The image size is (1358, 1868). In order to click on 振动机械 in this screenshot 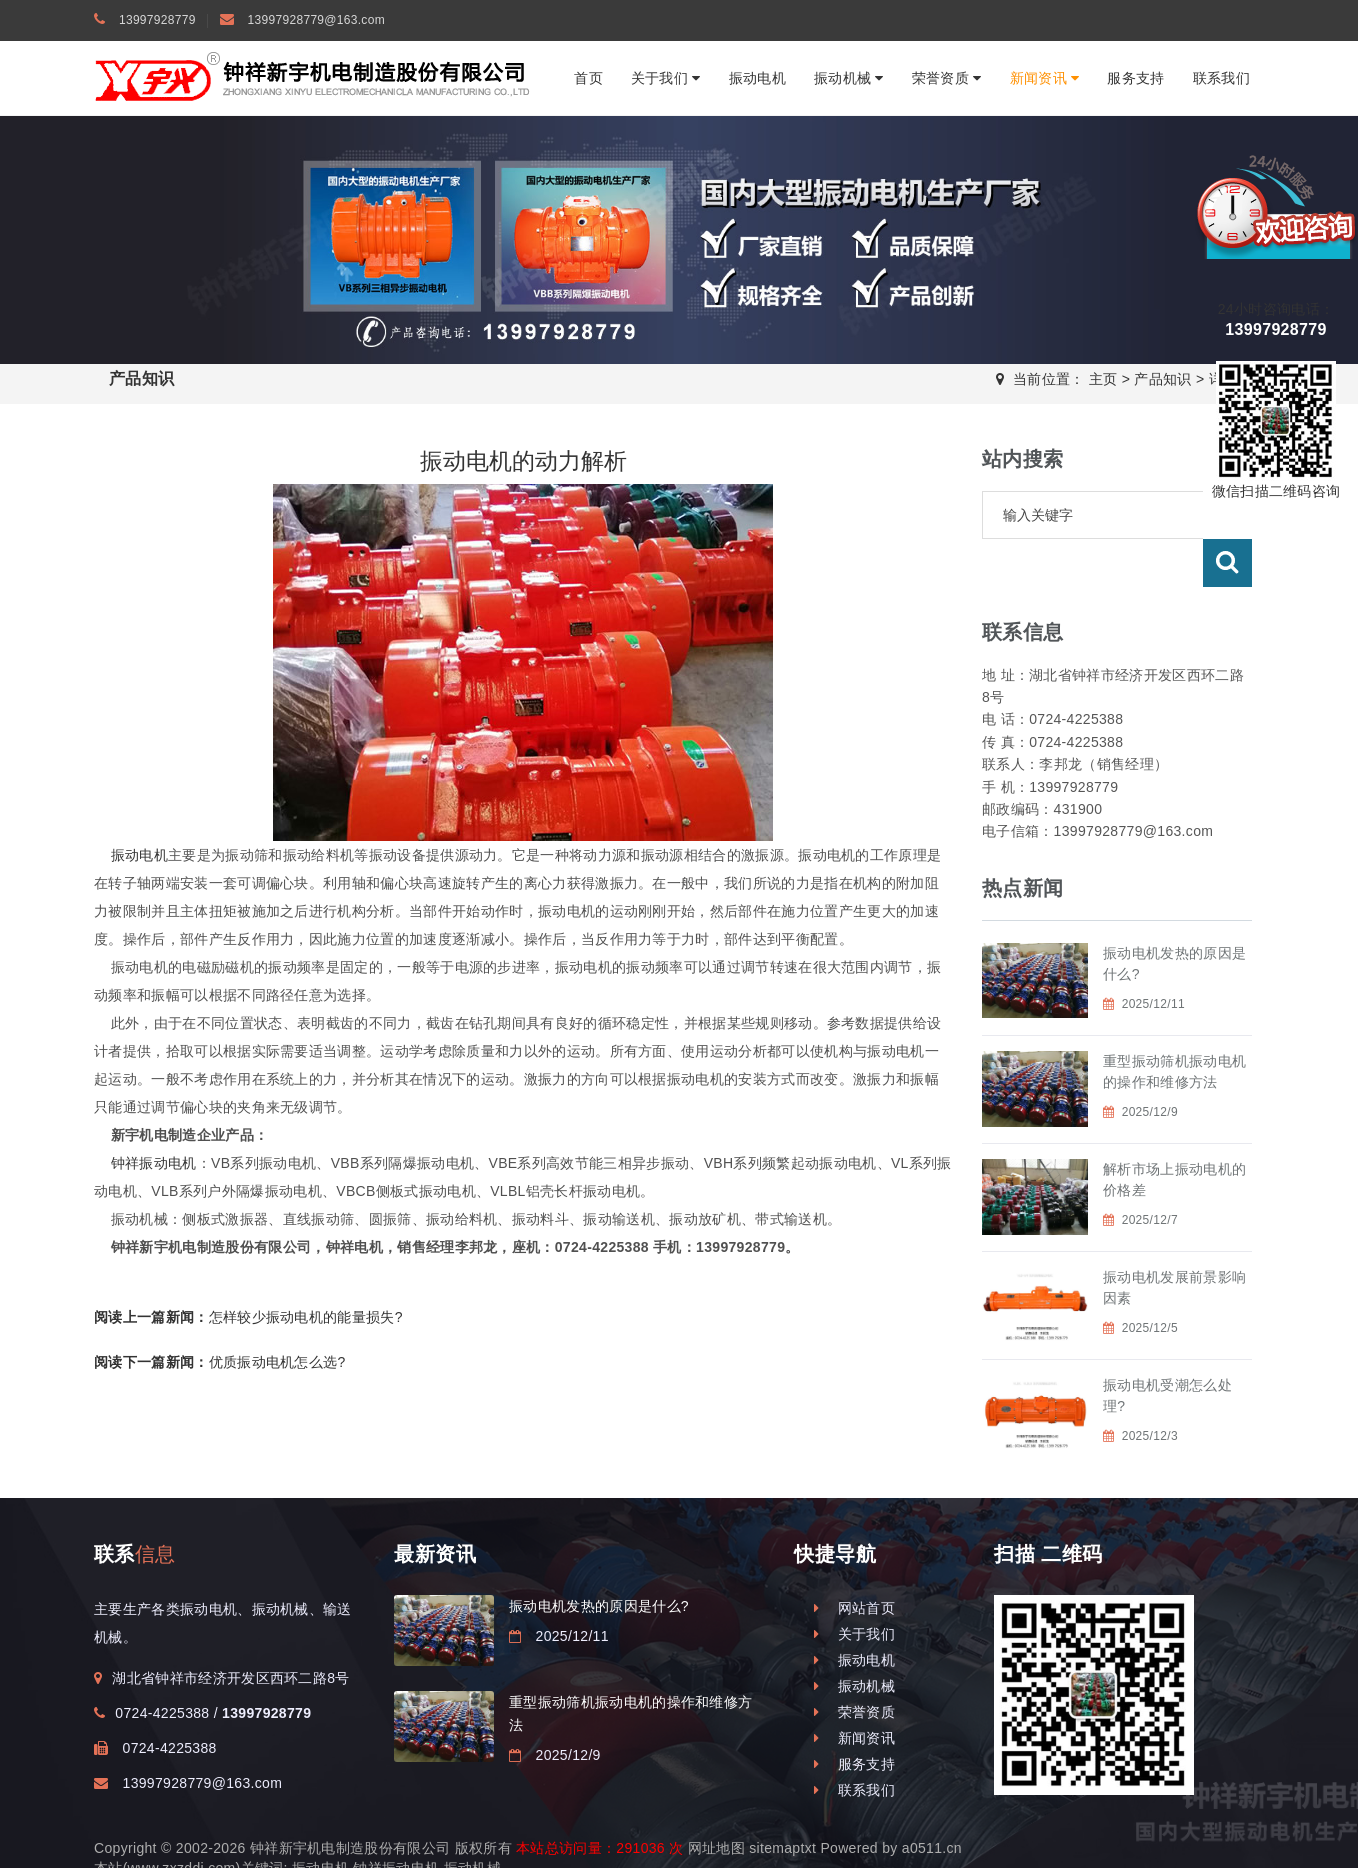, I will do `click(849, 78)`.